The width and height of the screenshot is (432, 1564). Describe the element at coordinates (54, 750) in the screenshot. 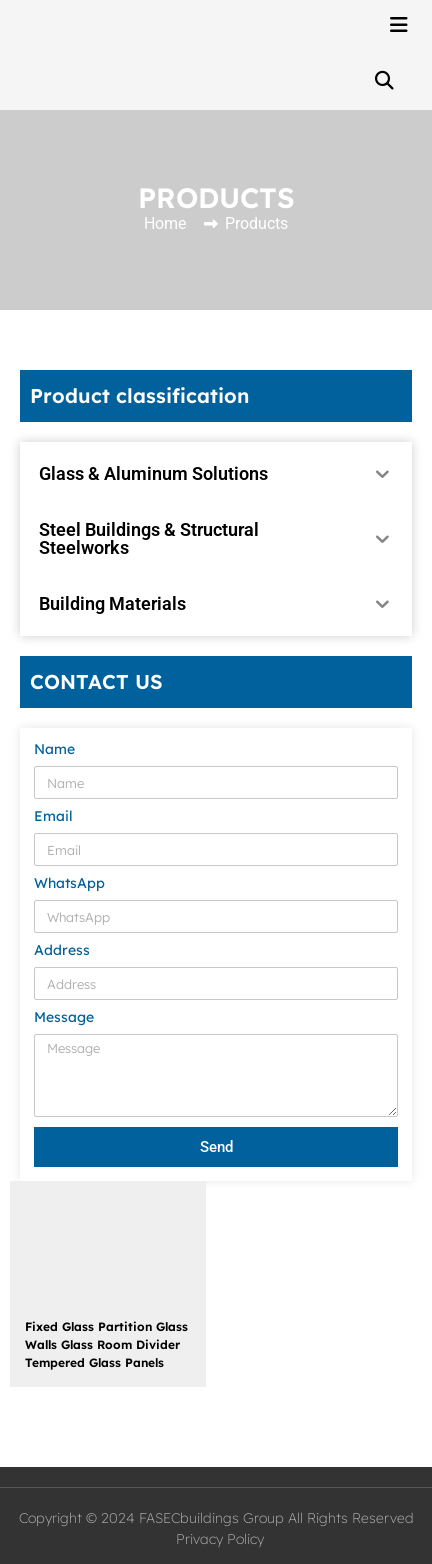

I see `Name` at that location.